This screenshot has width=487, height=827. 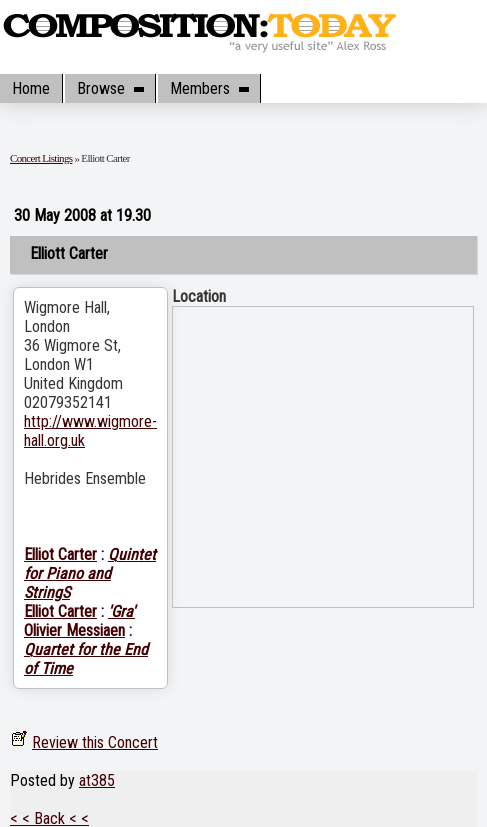 I want to click on Concert Listings, so click(x=41, y=158).